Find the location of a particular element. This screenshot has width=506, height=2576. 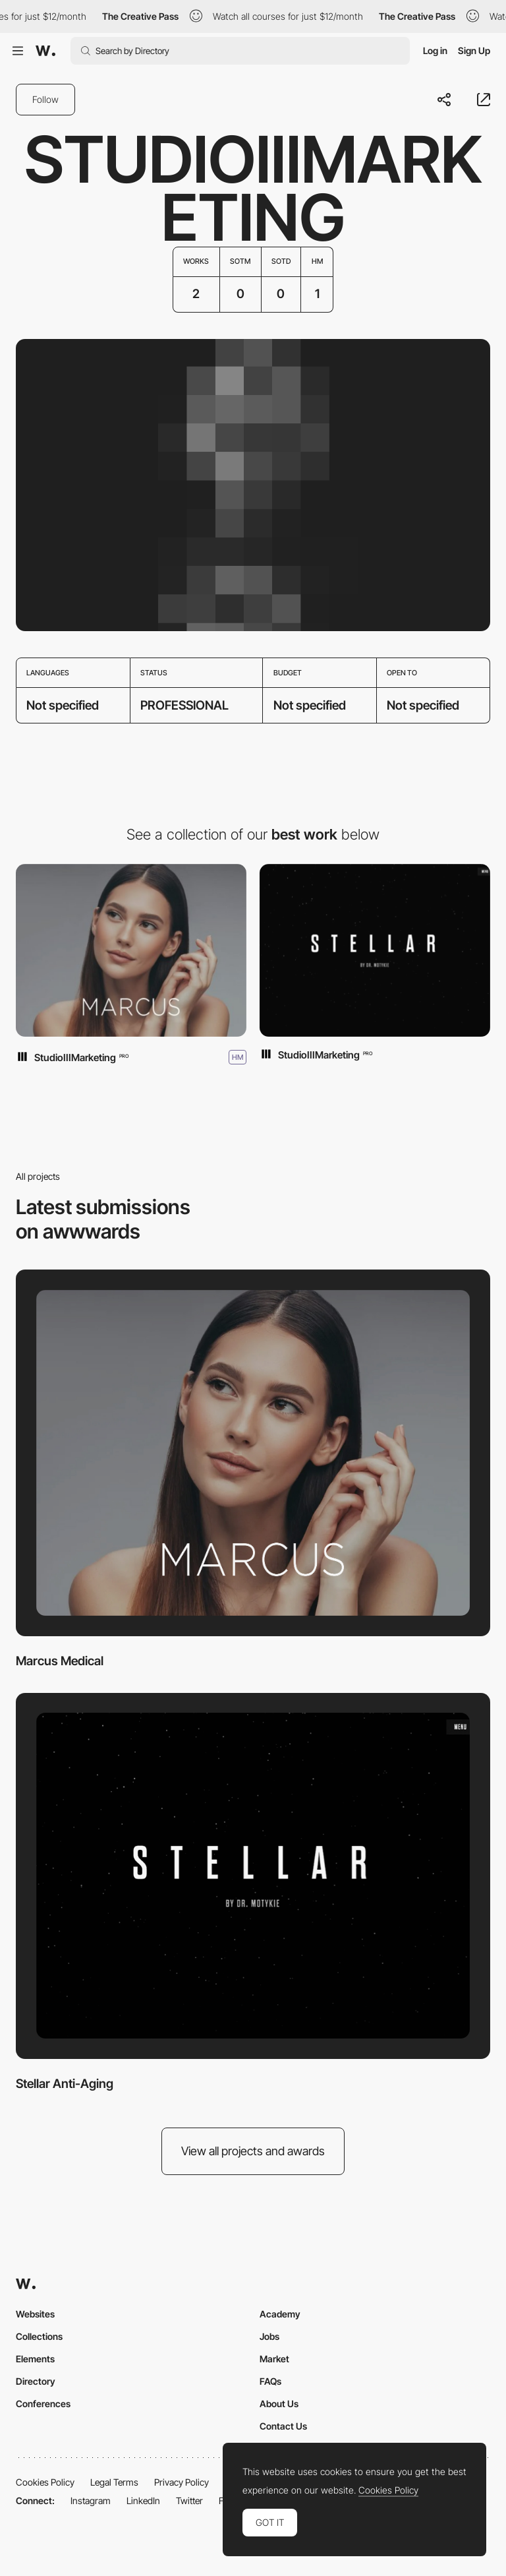

Collections is located at coordinates (39, 2336).